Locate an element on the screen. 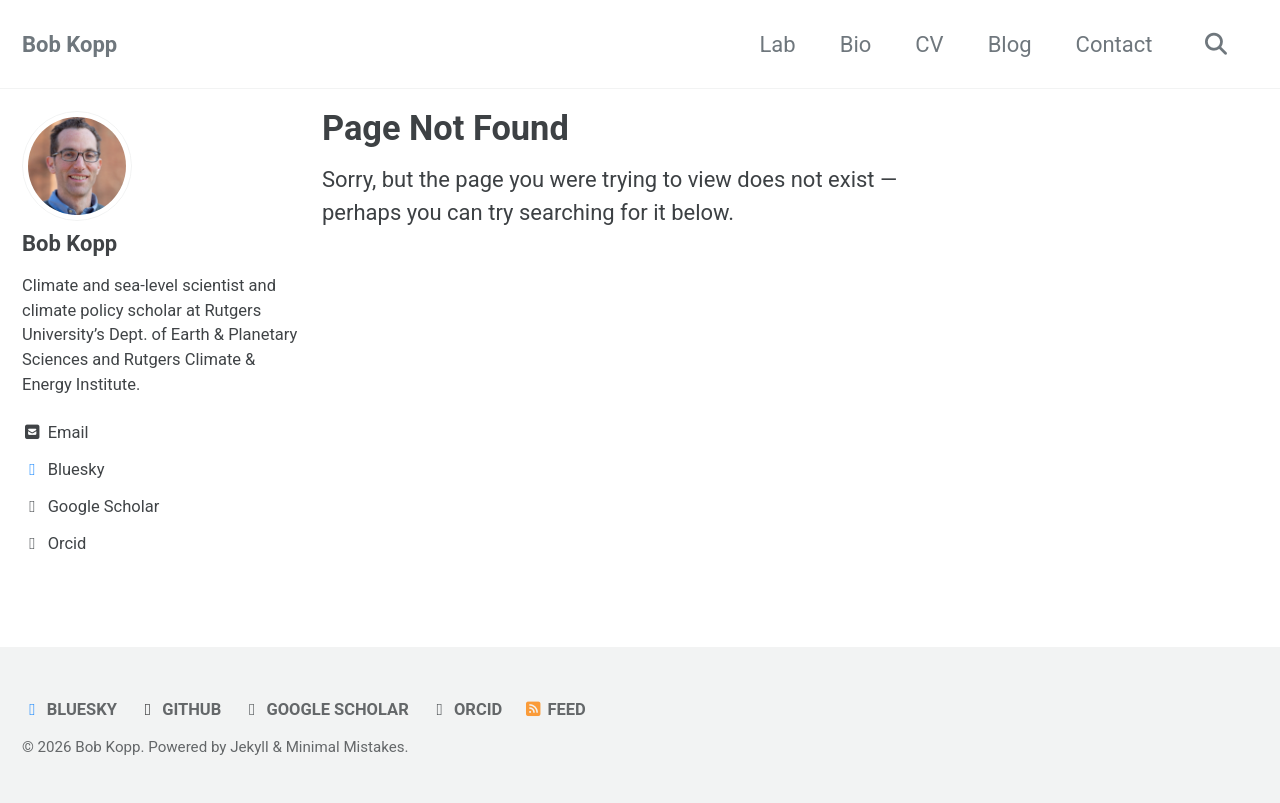  Bio is located at coordinates (856, 44).